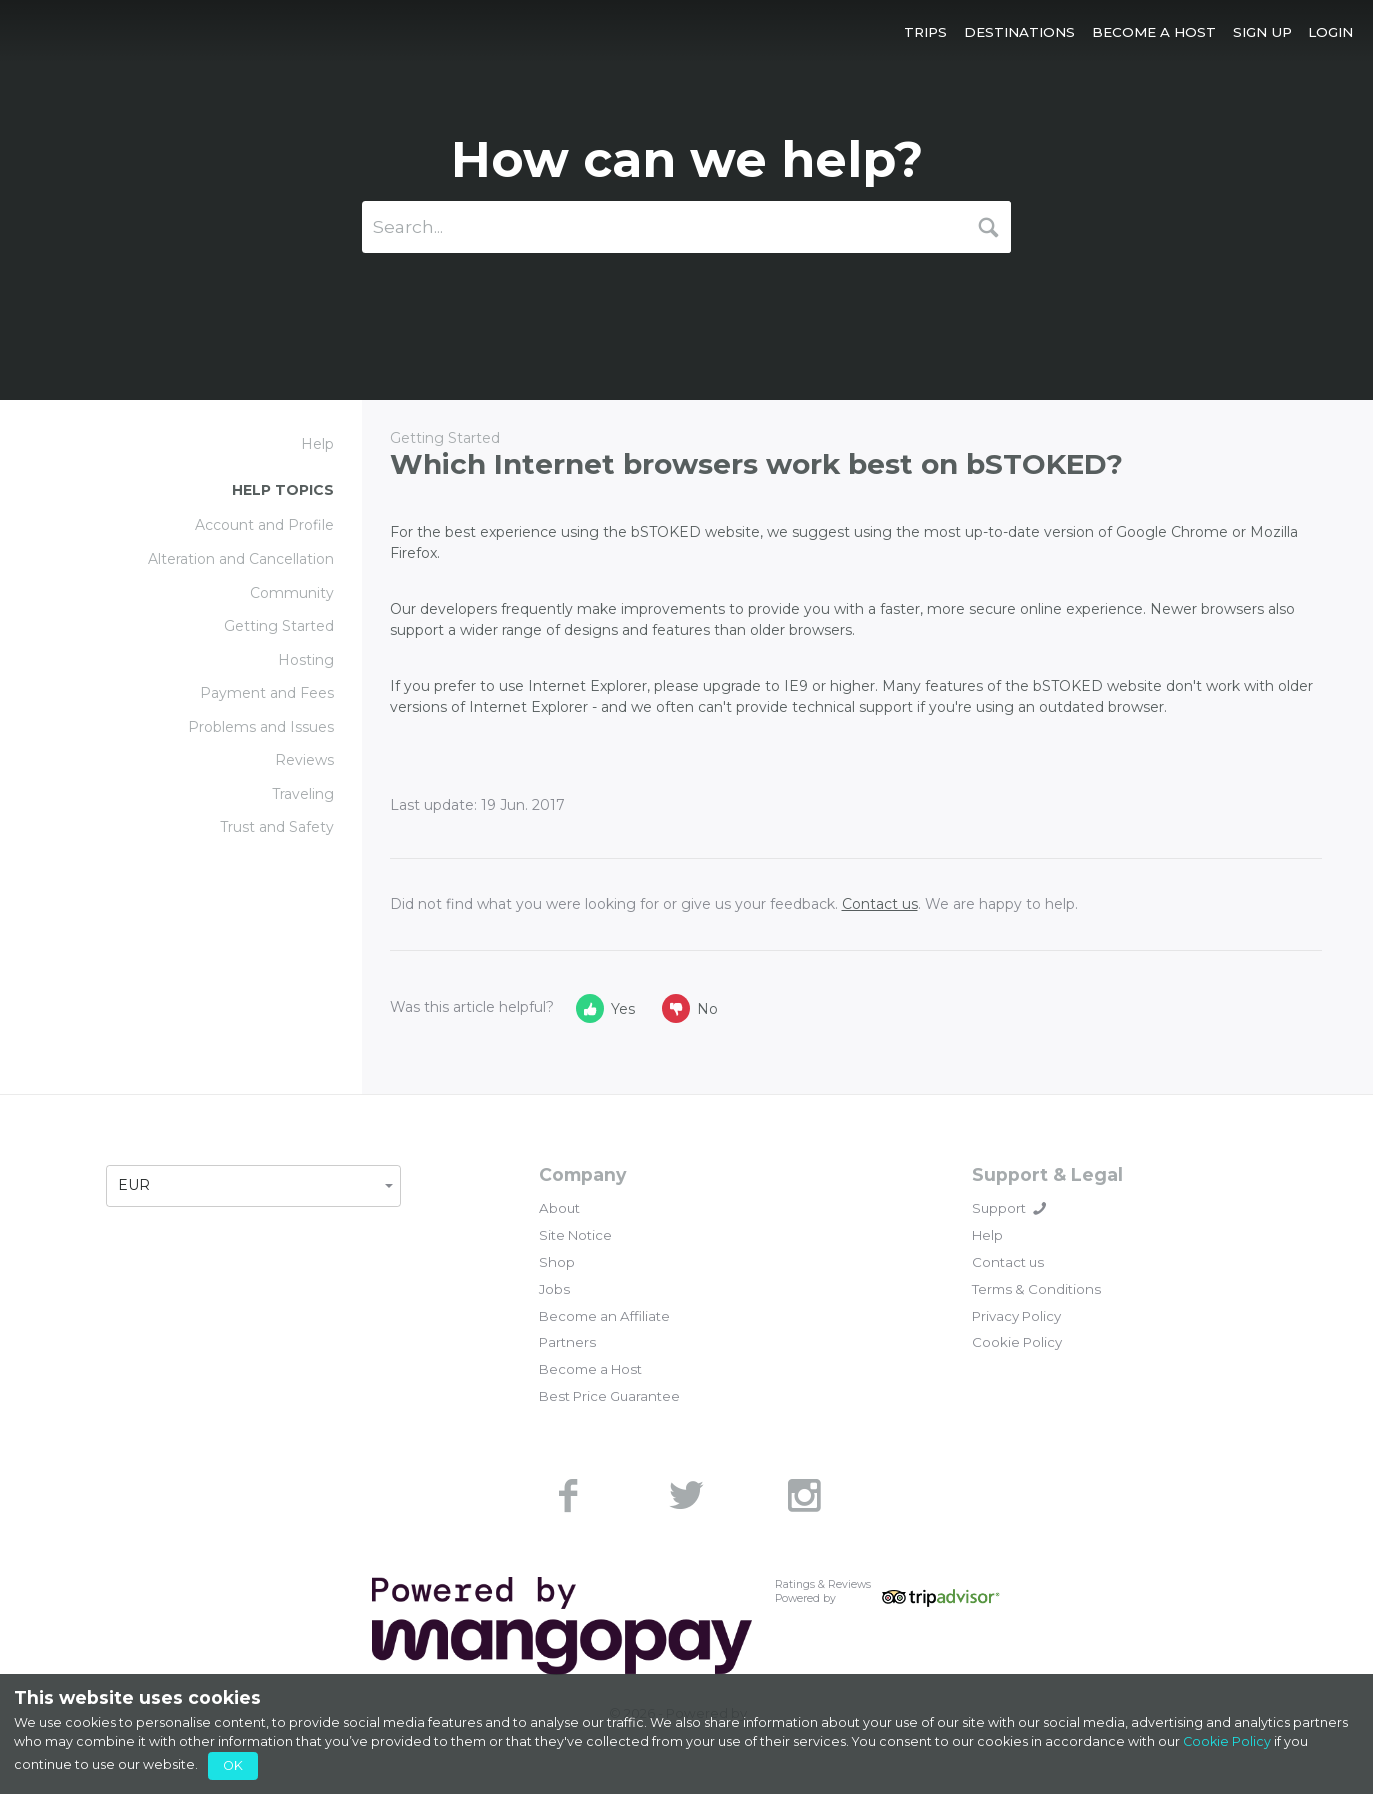  I want to click on Terms & Conditions [link], so click(1036, 1289).